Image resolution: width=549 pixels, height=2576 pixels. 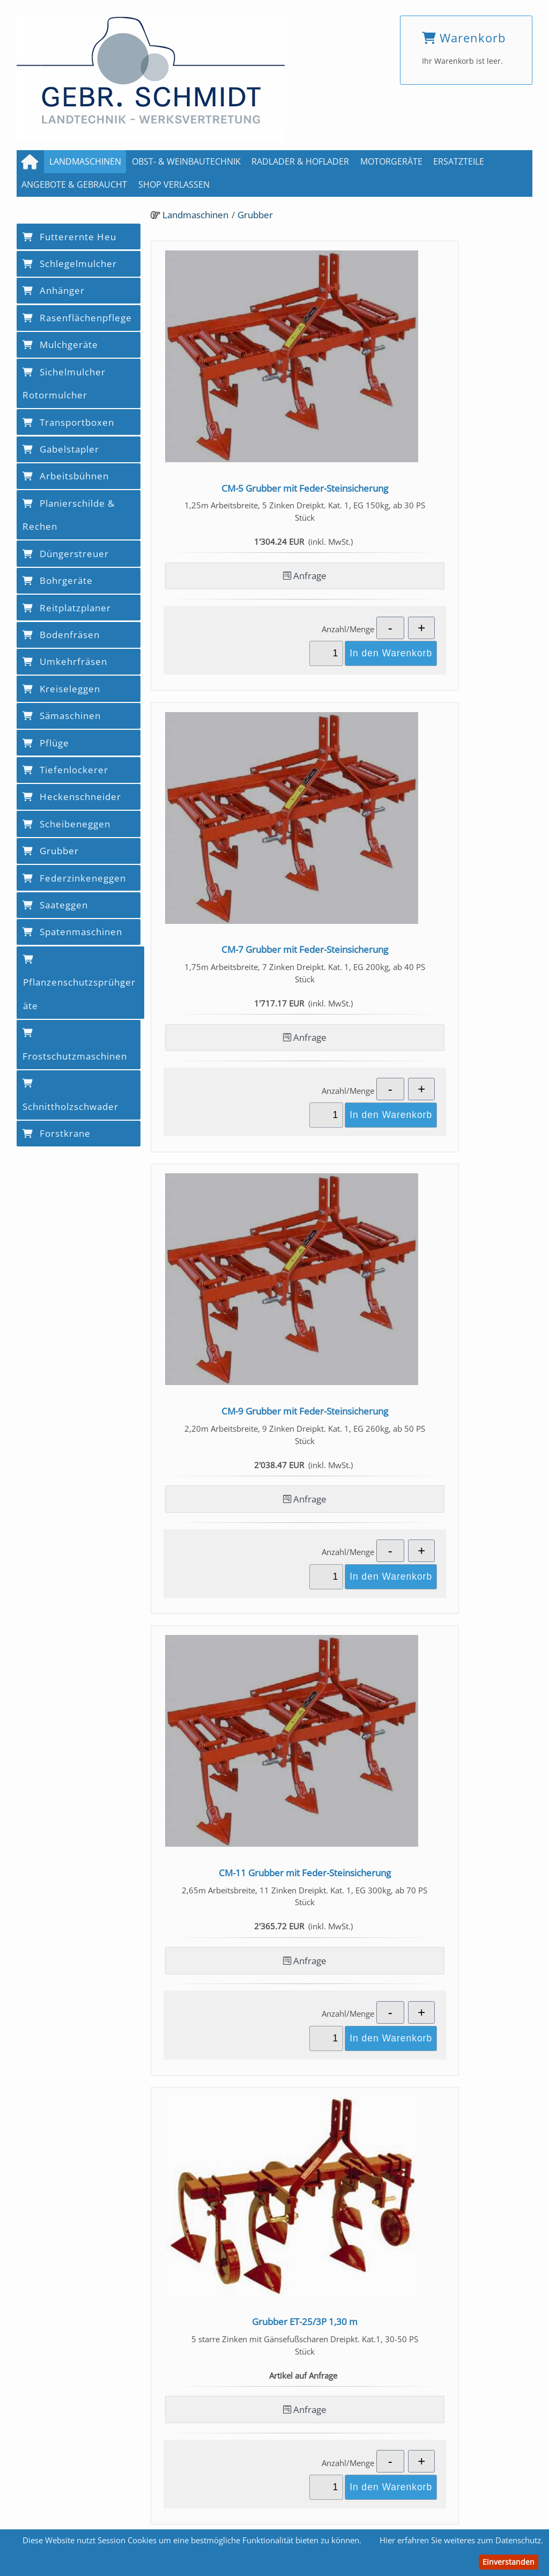 What do you see at coordinates (458, 161) in the screenshot?
I see `Ersatzteile` at bounding box center [458, 161].